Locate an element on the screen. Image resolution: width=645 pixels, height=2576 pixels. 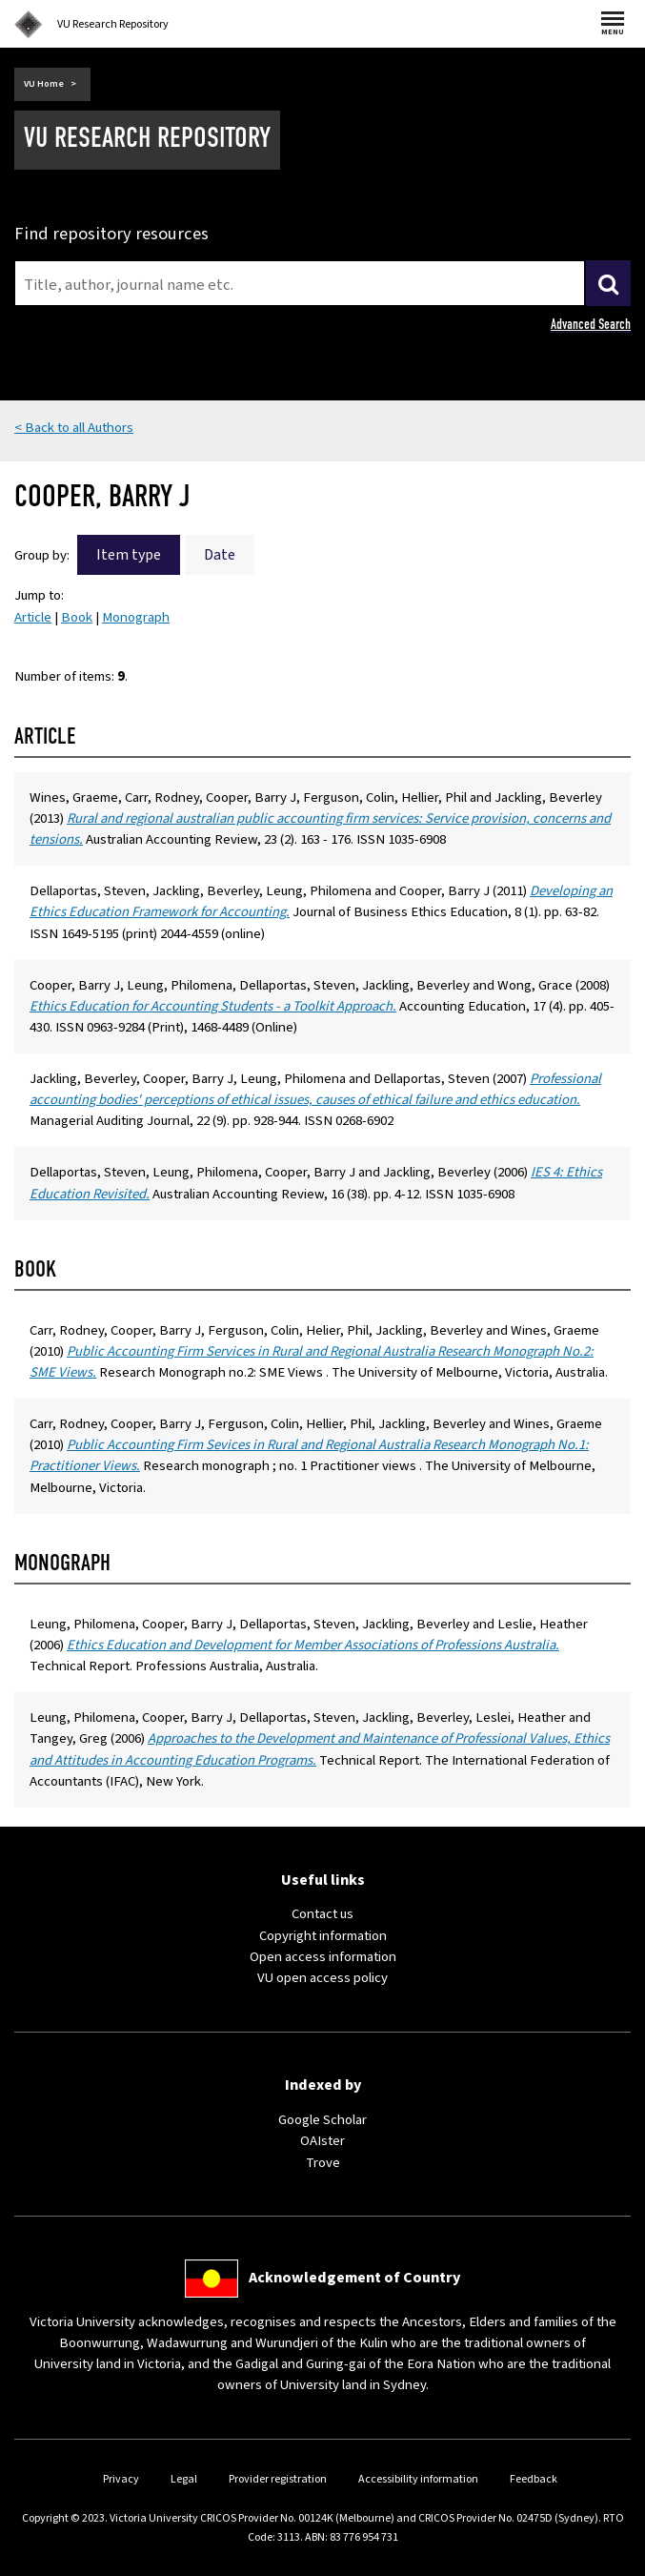
Provider registration is located at coordinates (278, 2479).